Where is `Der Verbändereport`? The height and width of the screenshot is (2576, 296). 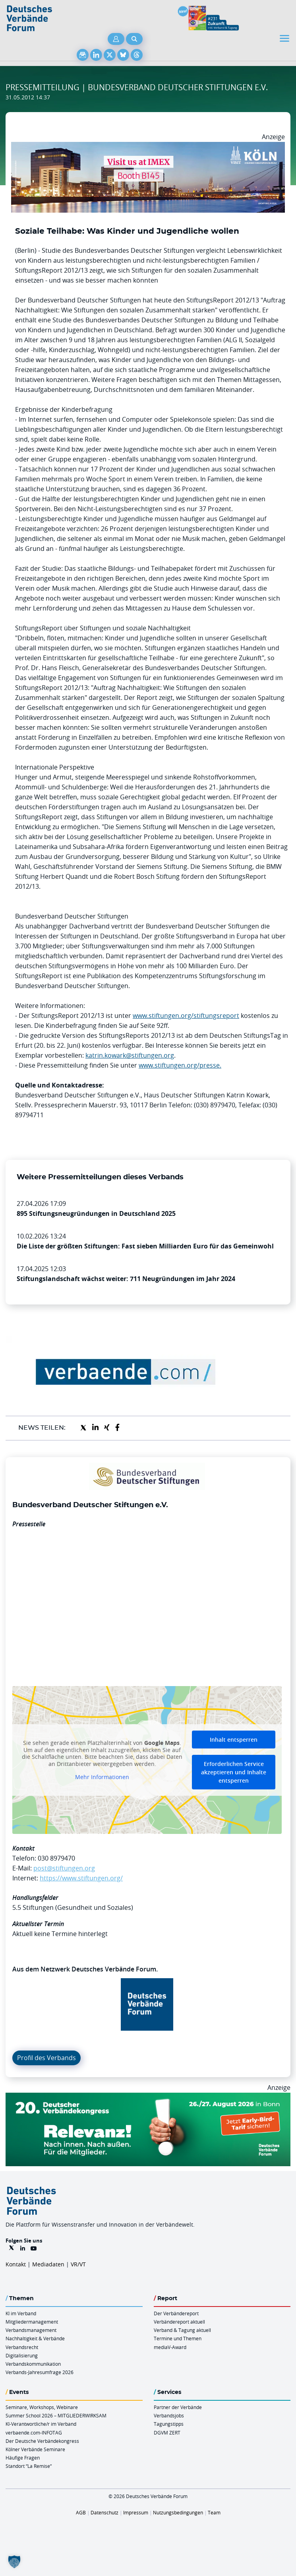
Der Verbändereport is located at coordinates (176, 2313).